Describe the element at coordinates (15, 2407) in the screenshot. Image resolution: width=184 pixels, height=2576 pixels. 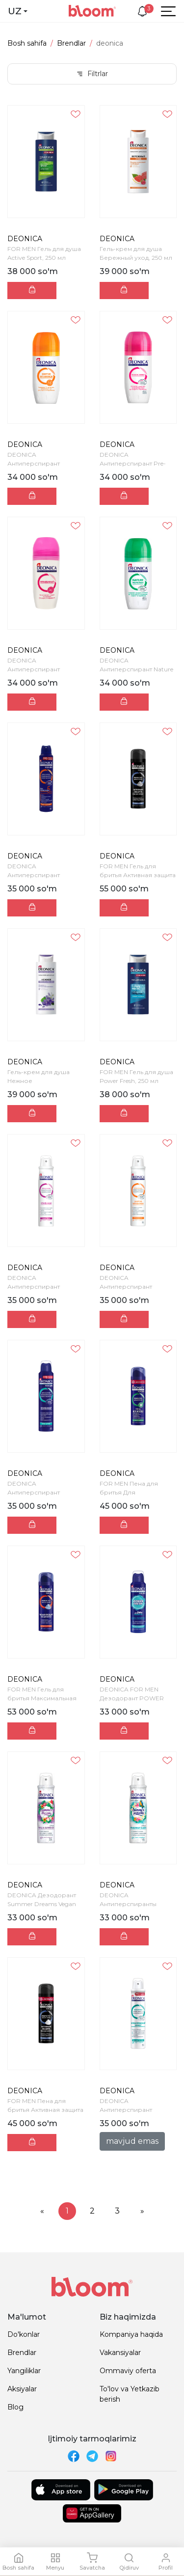
I see `Blog` at that location.